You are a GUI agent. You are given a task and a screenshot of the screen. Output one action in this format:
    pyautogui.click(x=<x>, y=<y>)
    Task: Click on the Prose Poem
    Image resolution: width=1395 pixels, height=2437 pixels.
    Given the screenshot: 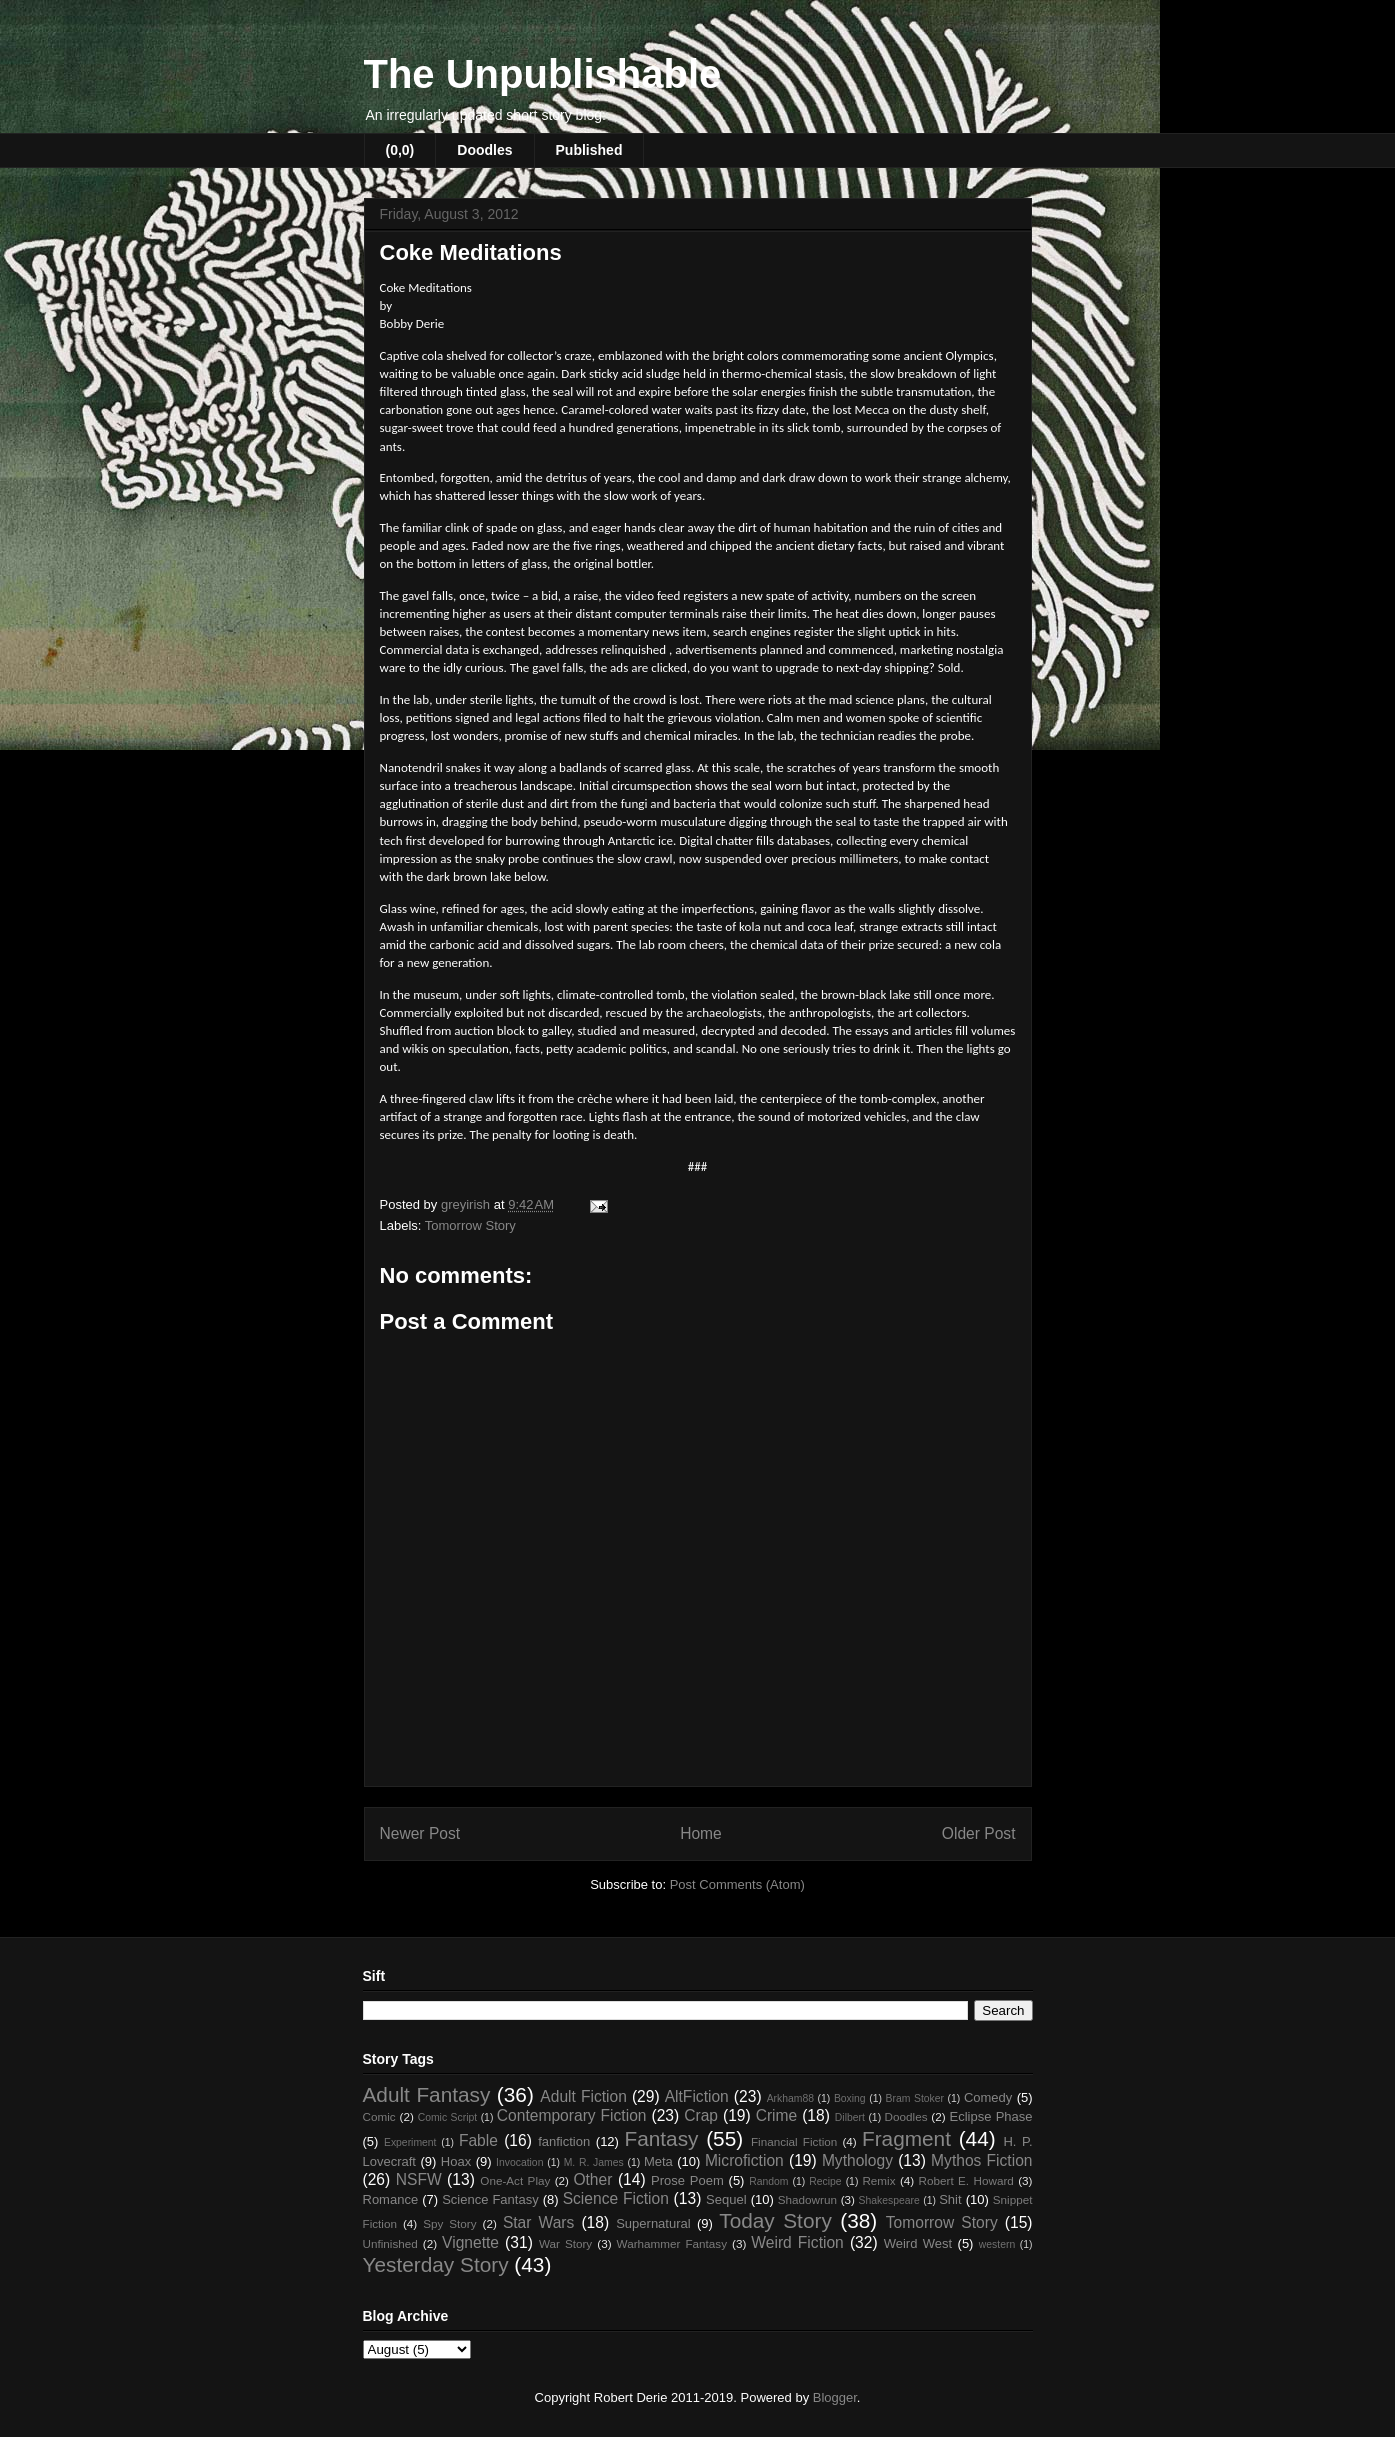 What is the action you would take?
    pyautogui.click(x=687, y=2180)
    